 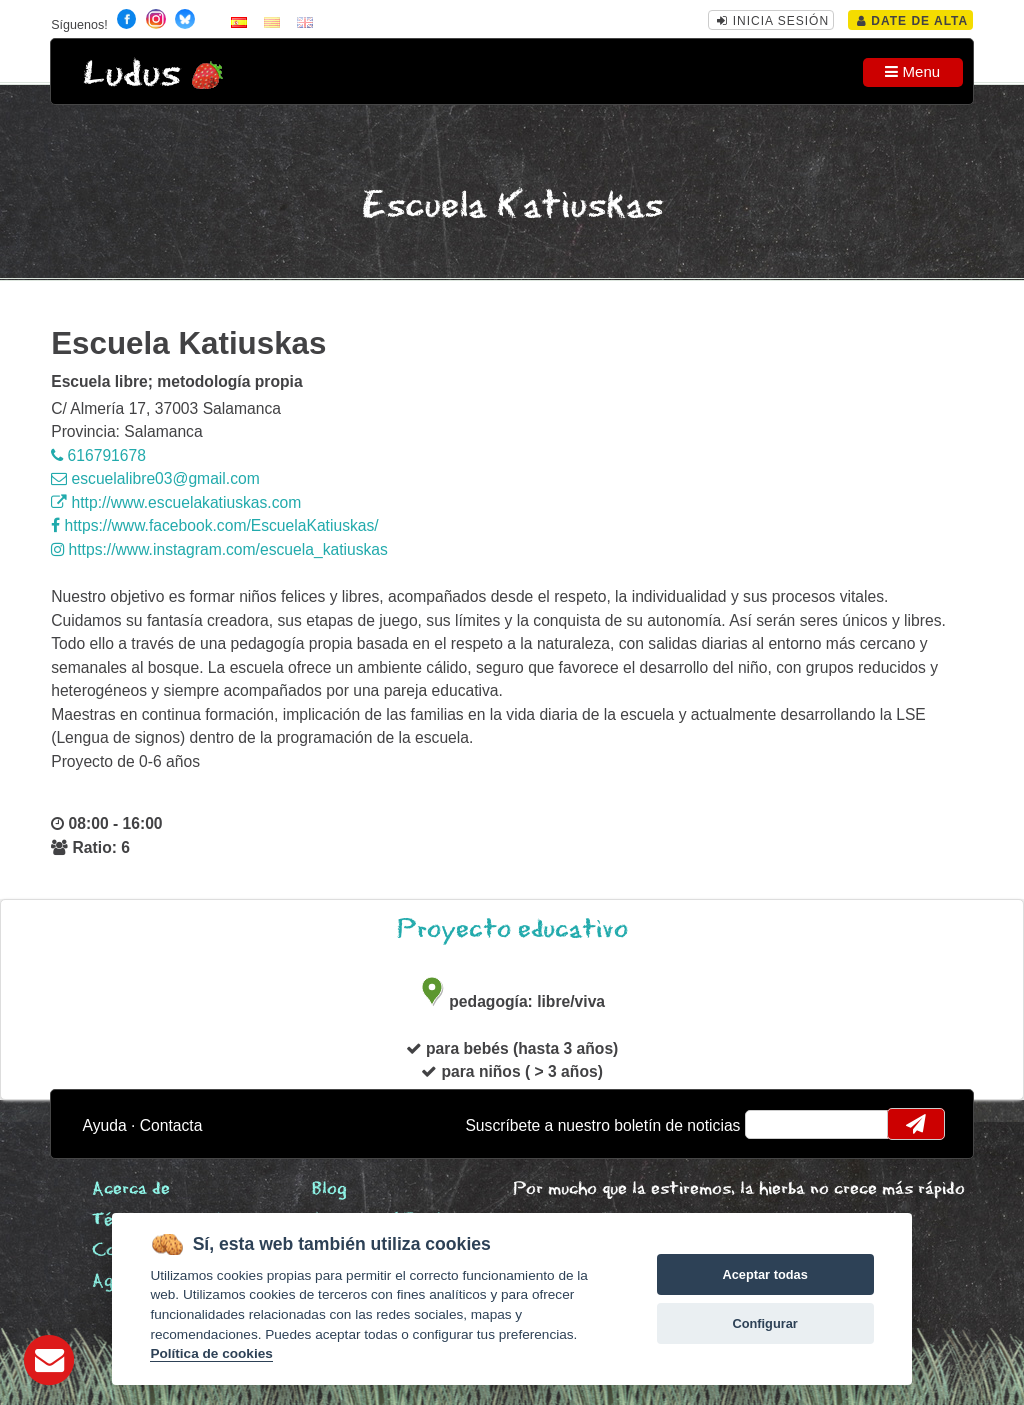 I want to click on 616791678, so click(x=98, y=455).